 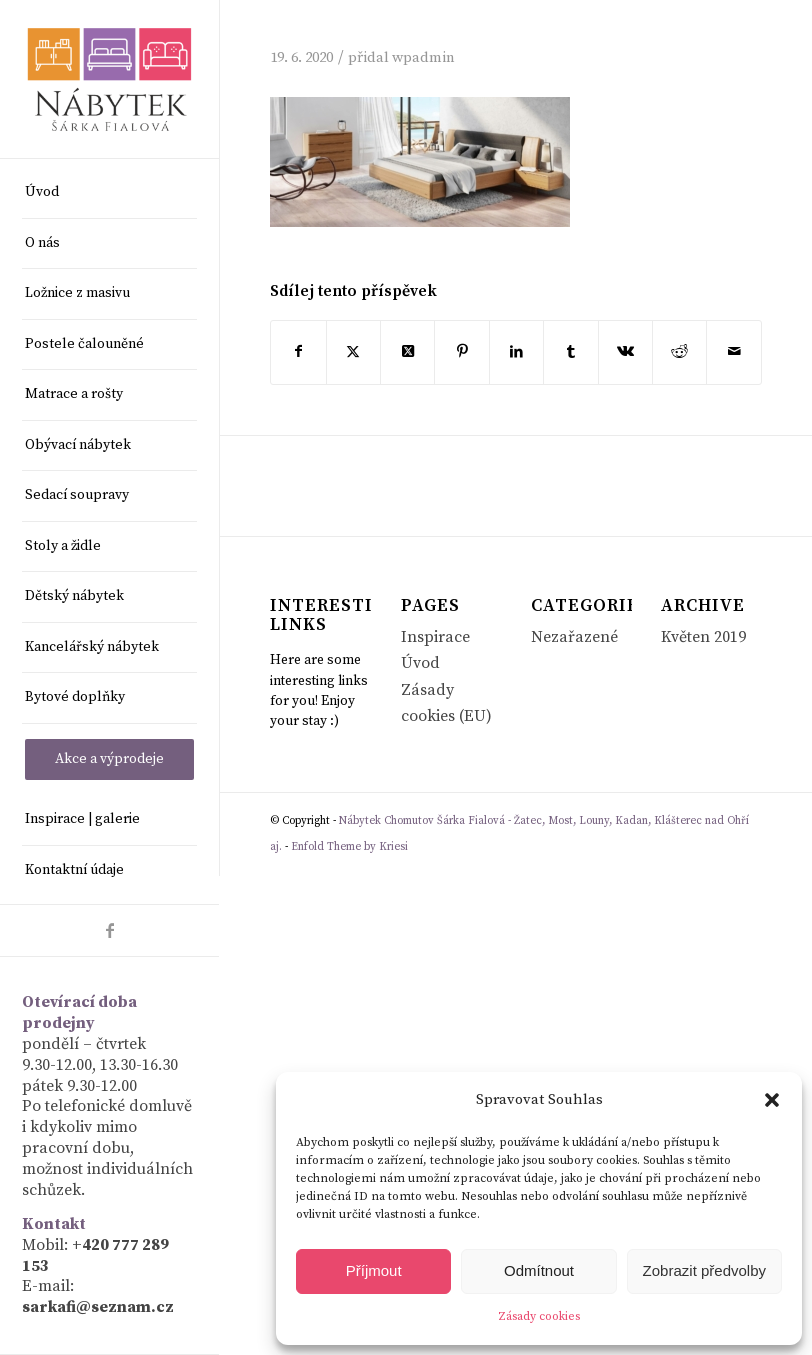 What do you see at coordinates (461, 352) in the screenshot?
I see `[Sdílej na Pinterest]` at bounding box center [461, 352].